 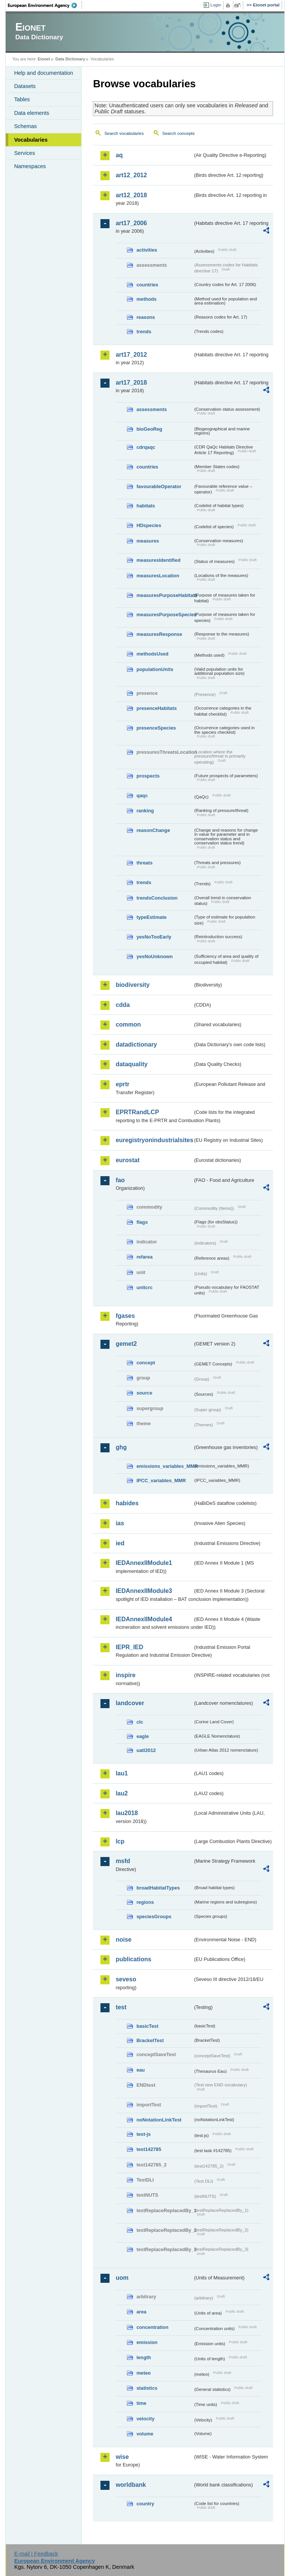 I want to click on trends, so click(x=143, y=331).